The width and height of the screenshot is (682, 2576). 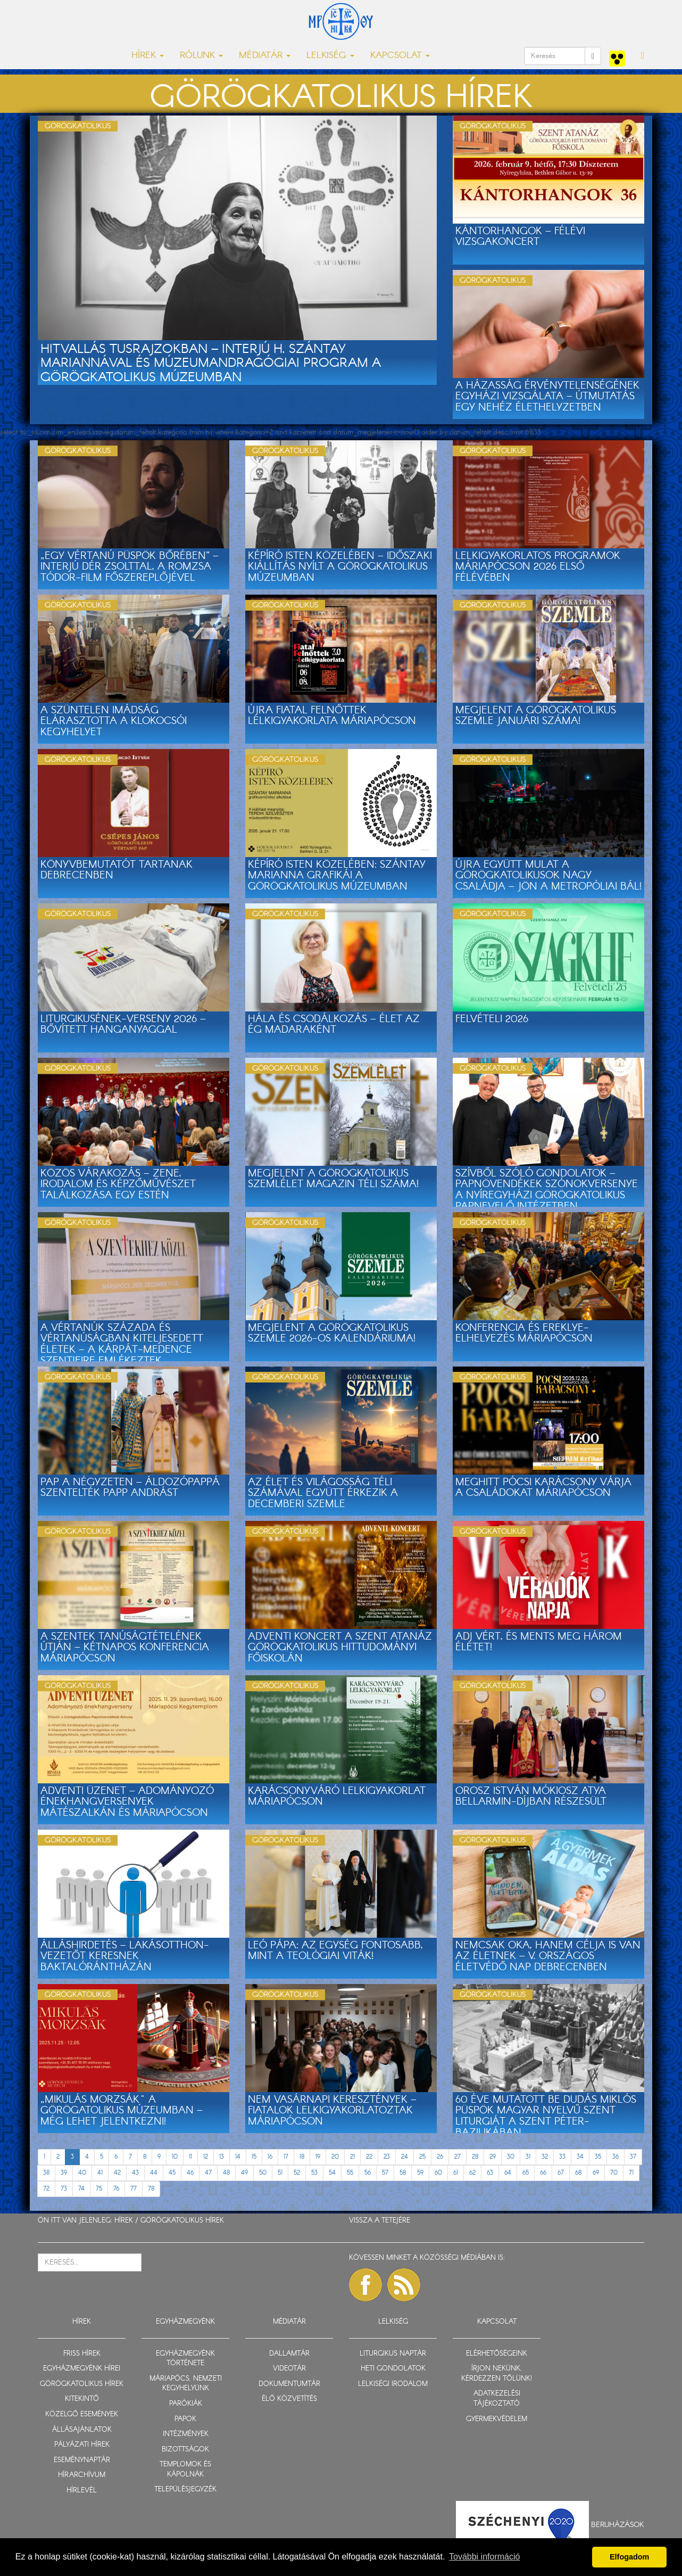 What do you see at coordinates (82, 2430) in the screenshot?
I see `ÁLLÁSAJÁNLATOK` at bounding box center [82, 2430].